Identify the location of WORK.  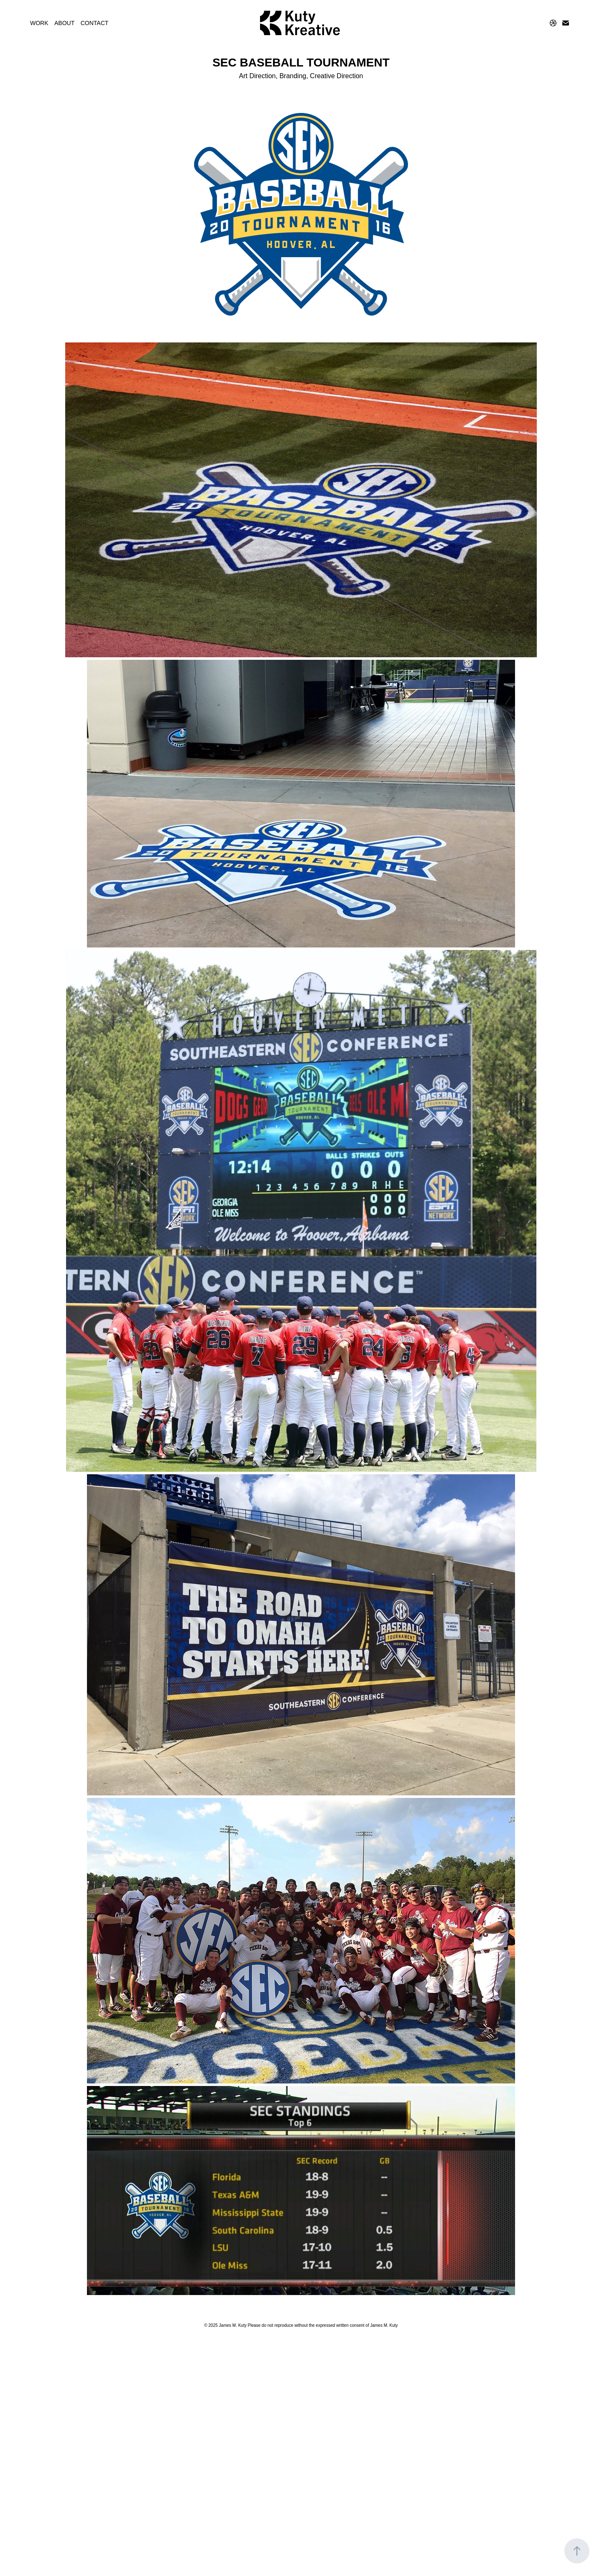
(39, 23).